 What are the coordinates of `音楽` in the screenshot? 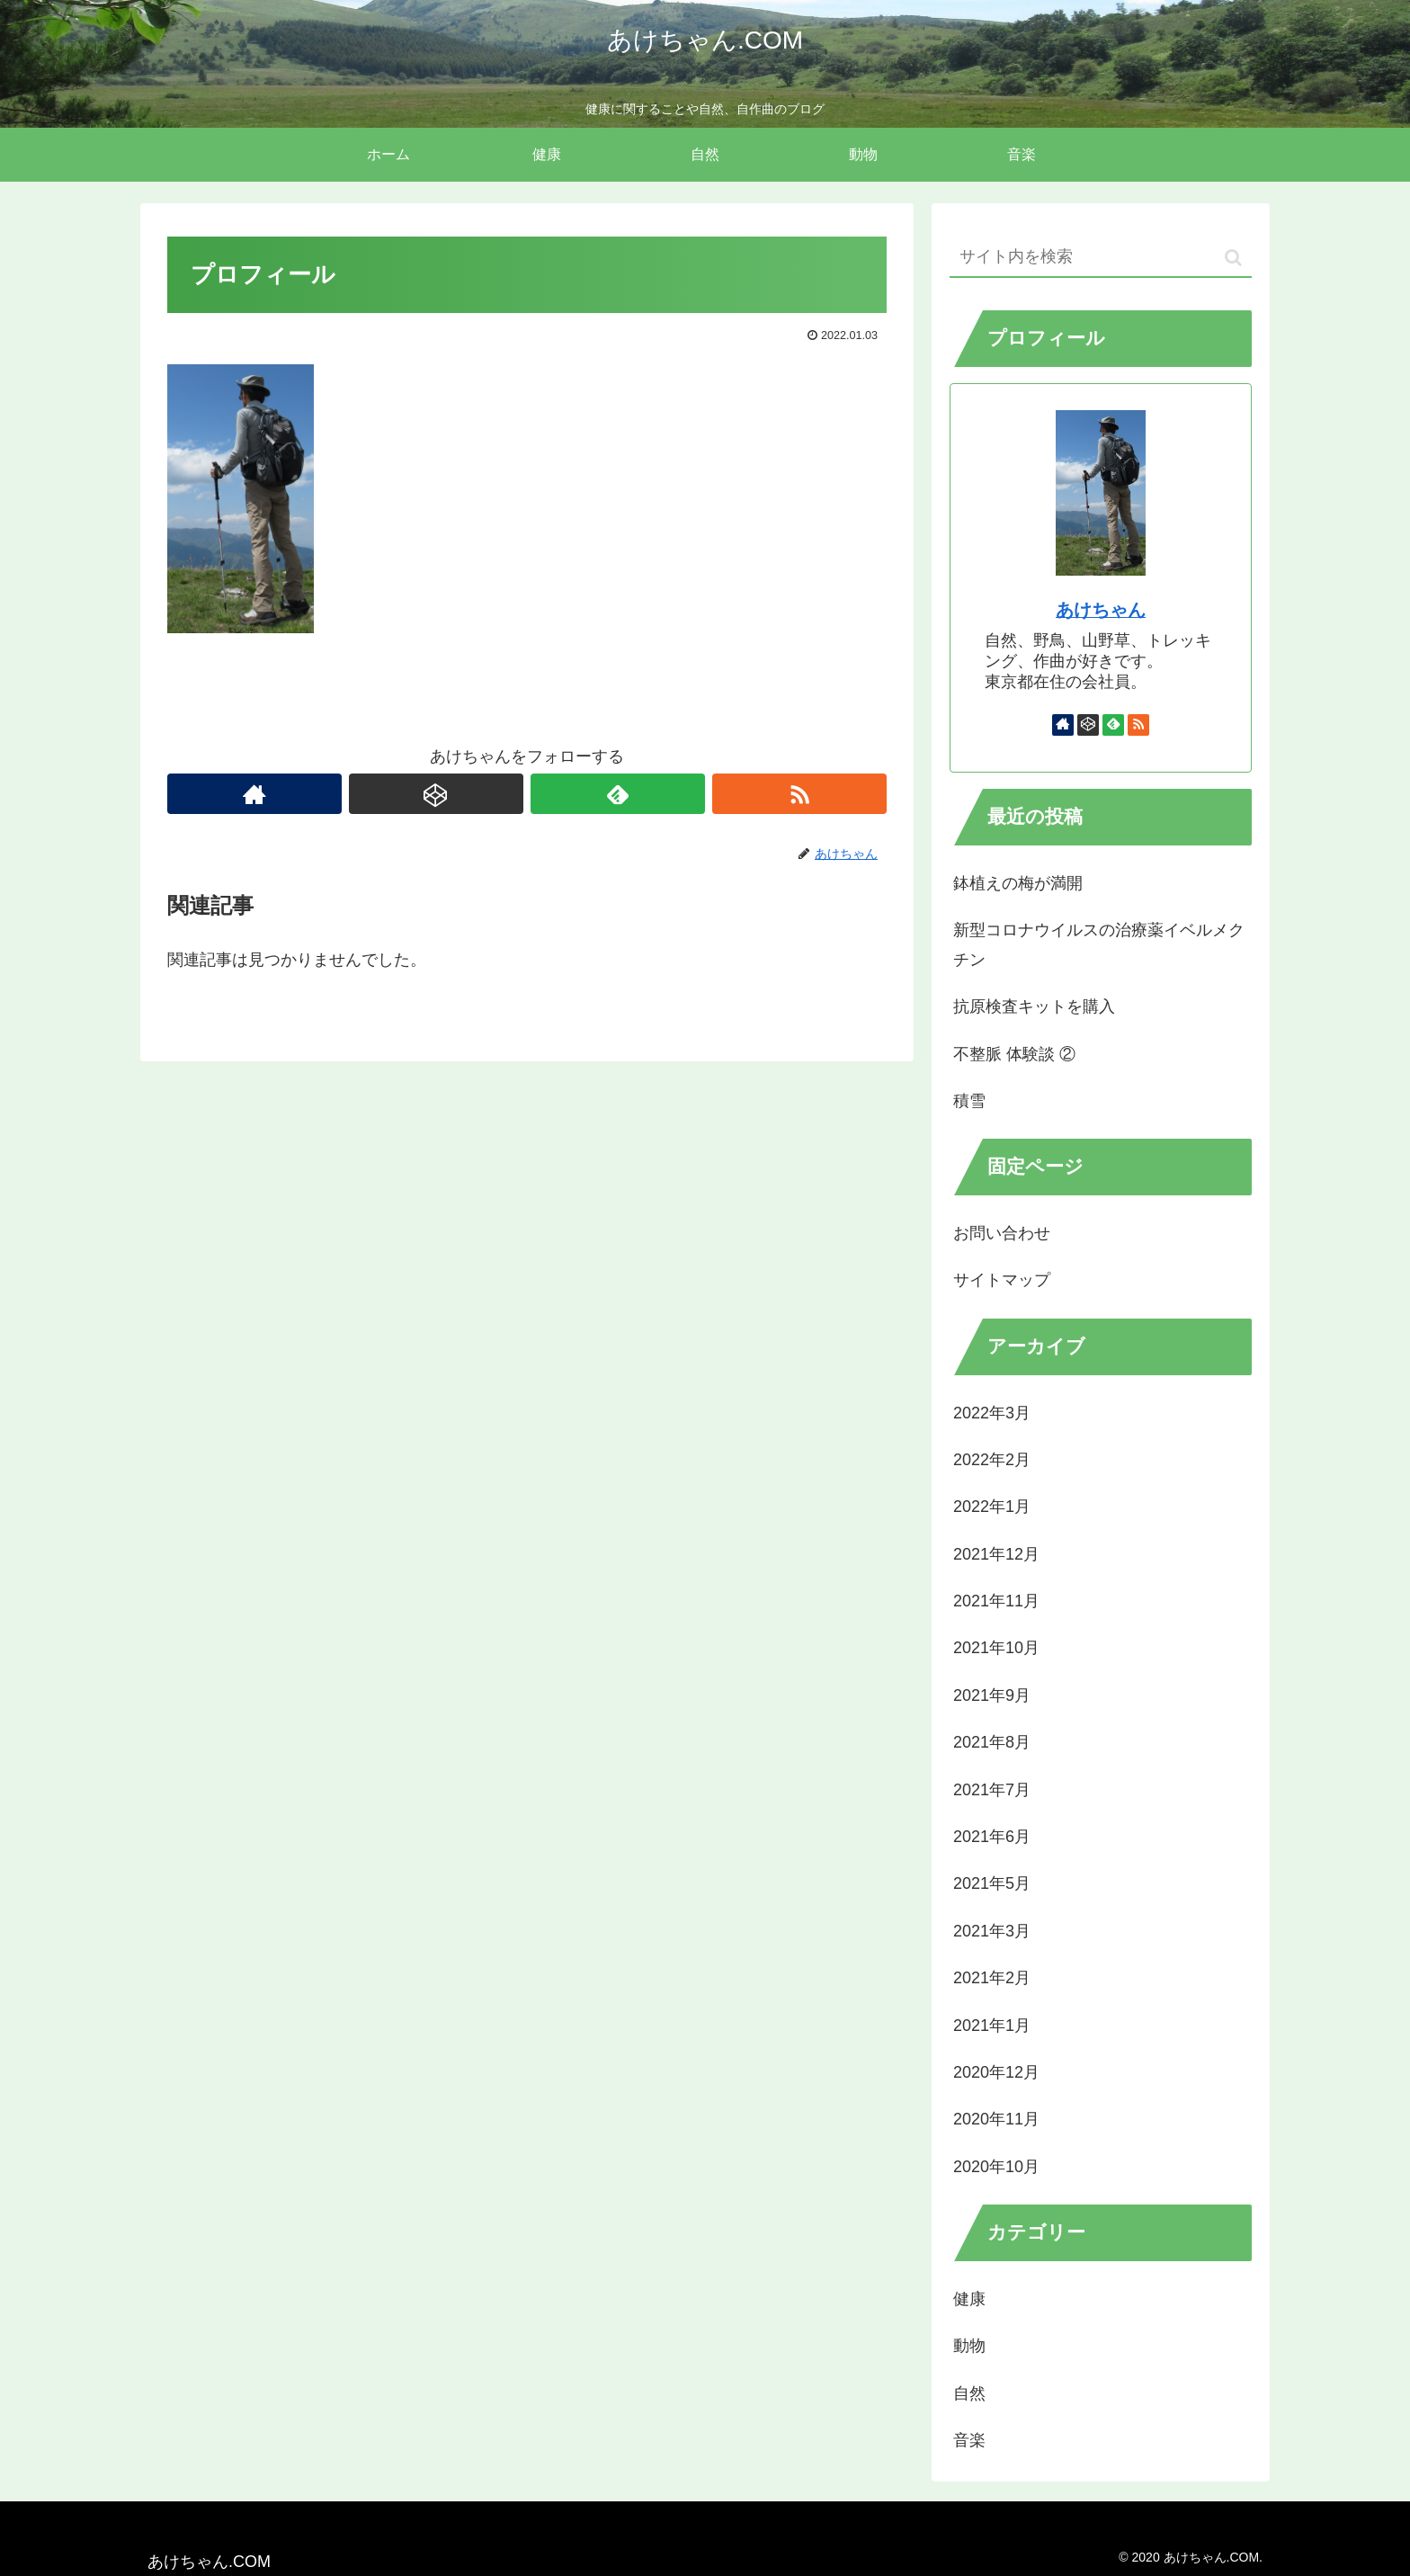 It's located at (969, 2440).